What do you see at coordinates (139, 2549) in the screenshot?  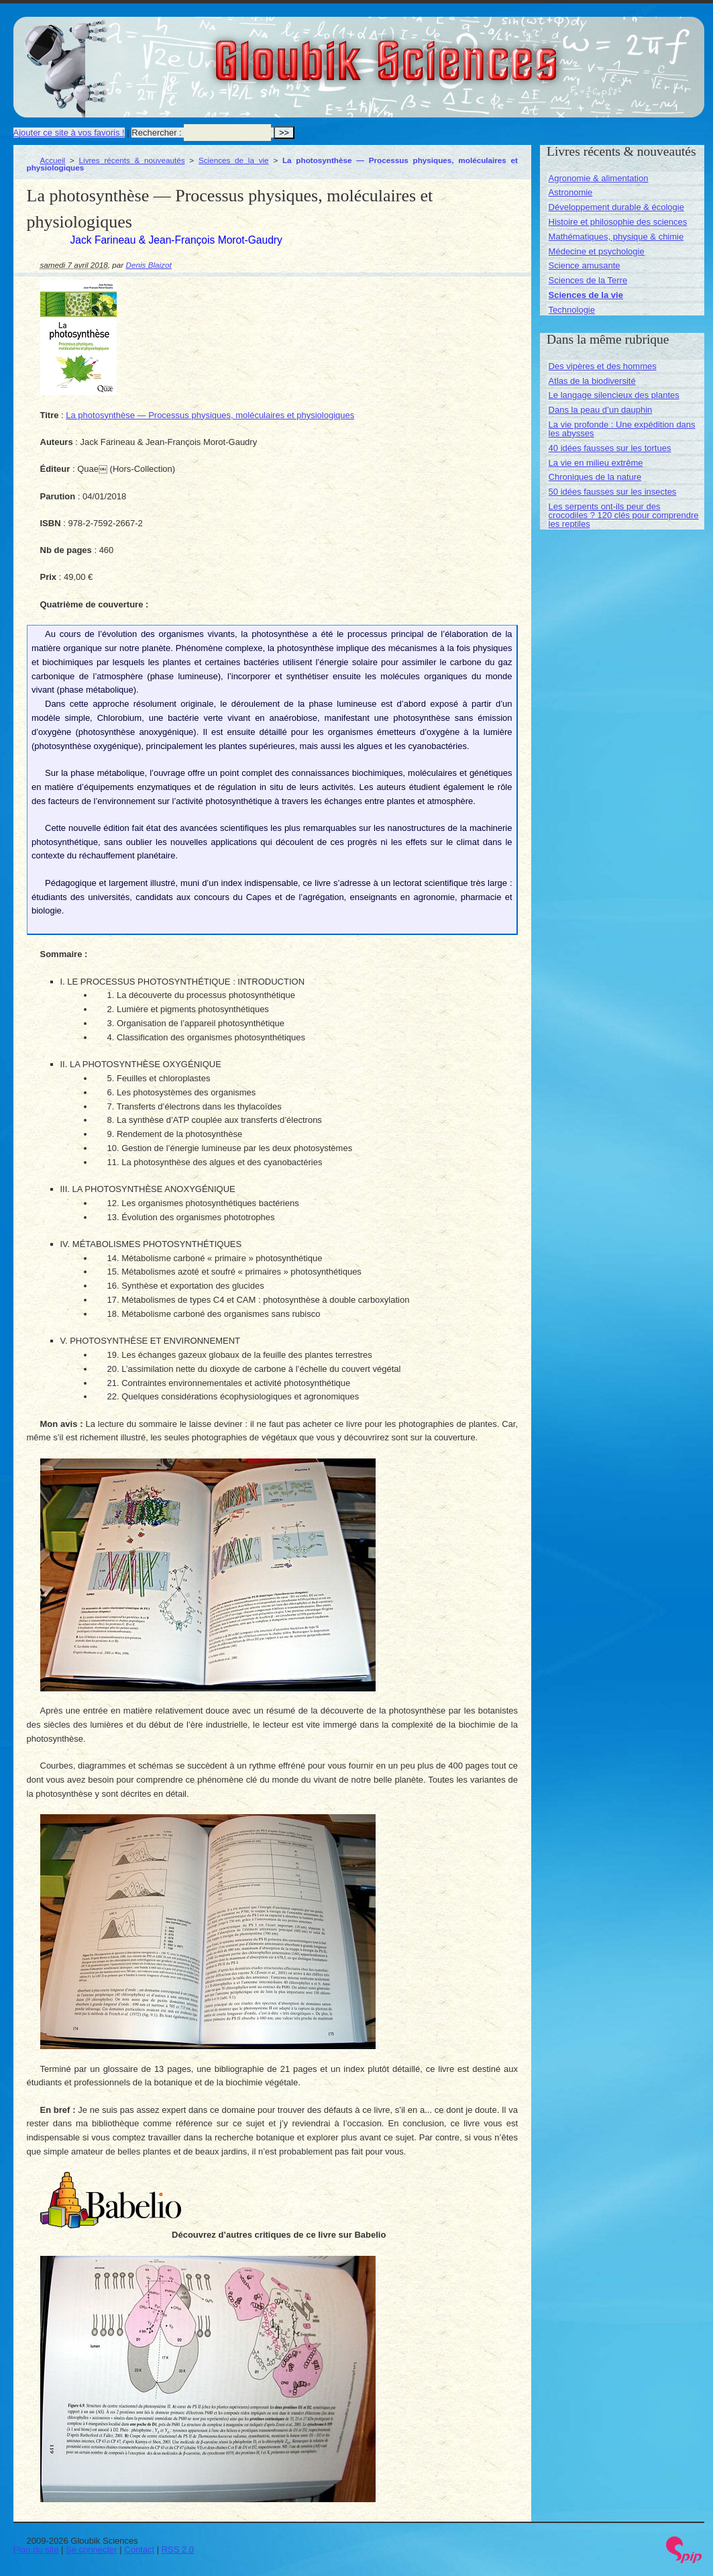 I see `Contact` at bounding box center [139, 2549].